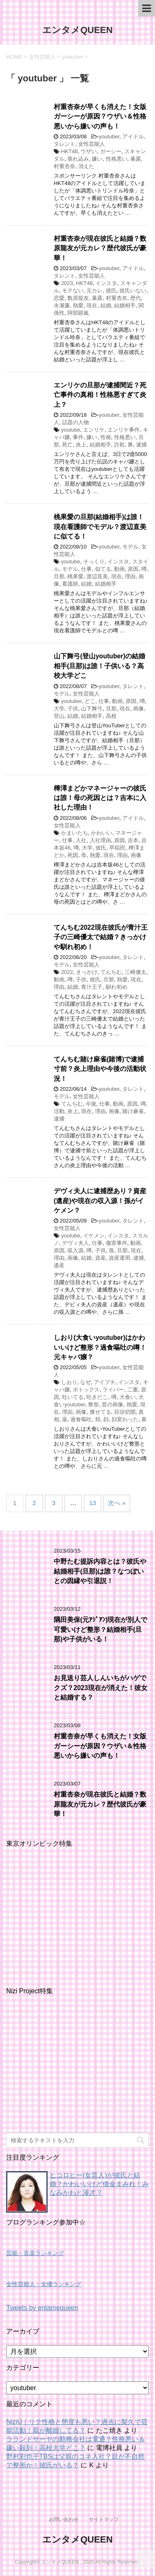  What do you see at coordinates (100, 840) in the screenshot?
I see `入社理由` at bounding box center [100, 840].